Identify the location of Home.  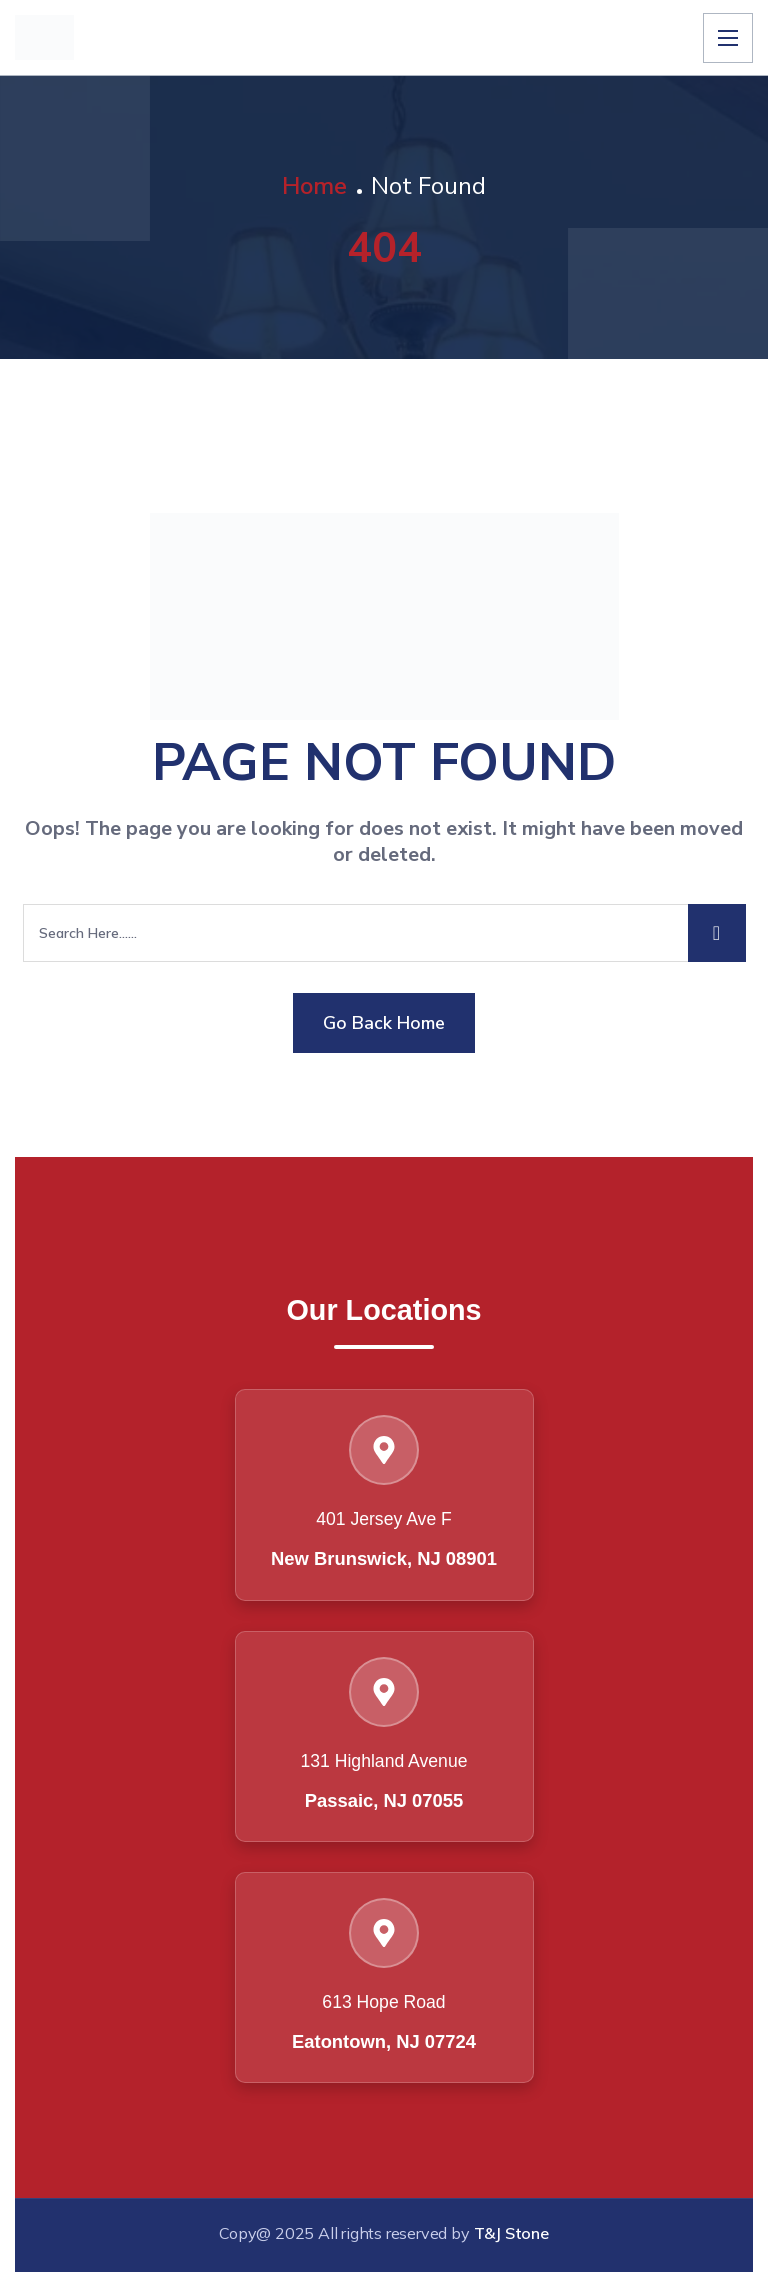
(314, 186).